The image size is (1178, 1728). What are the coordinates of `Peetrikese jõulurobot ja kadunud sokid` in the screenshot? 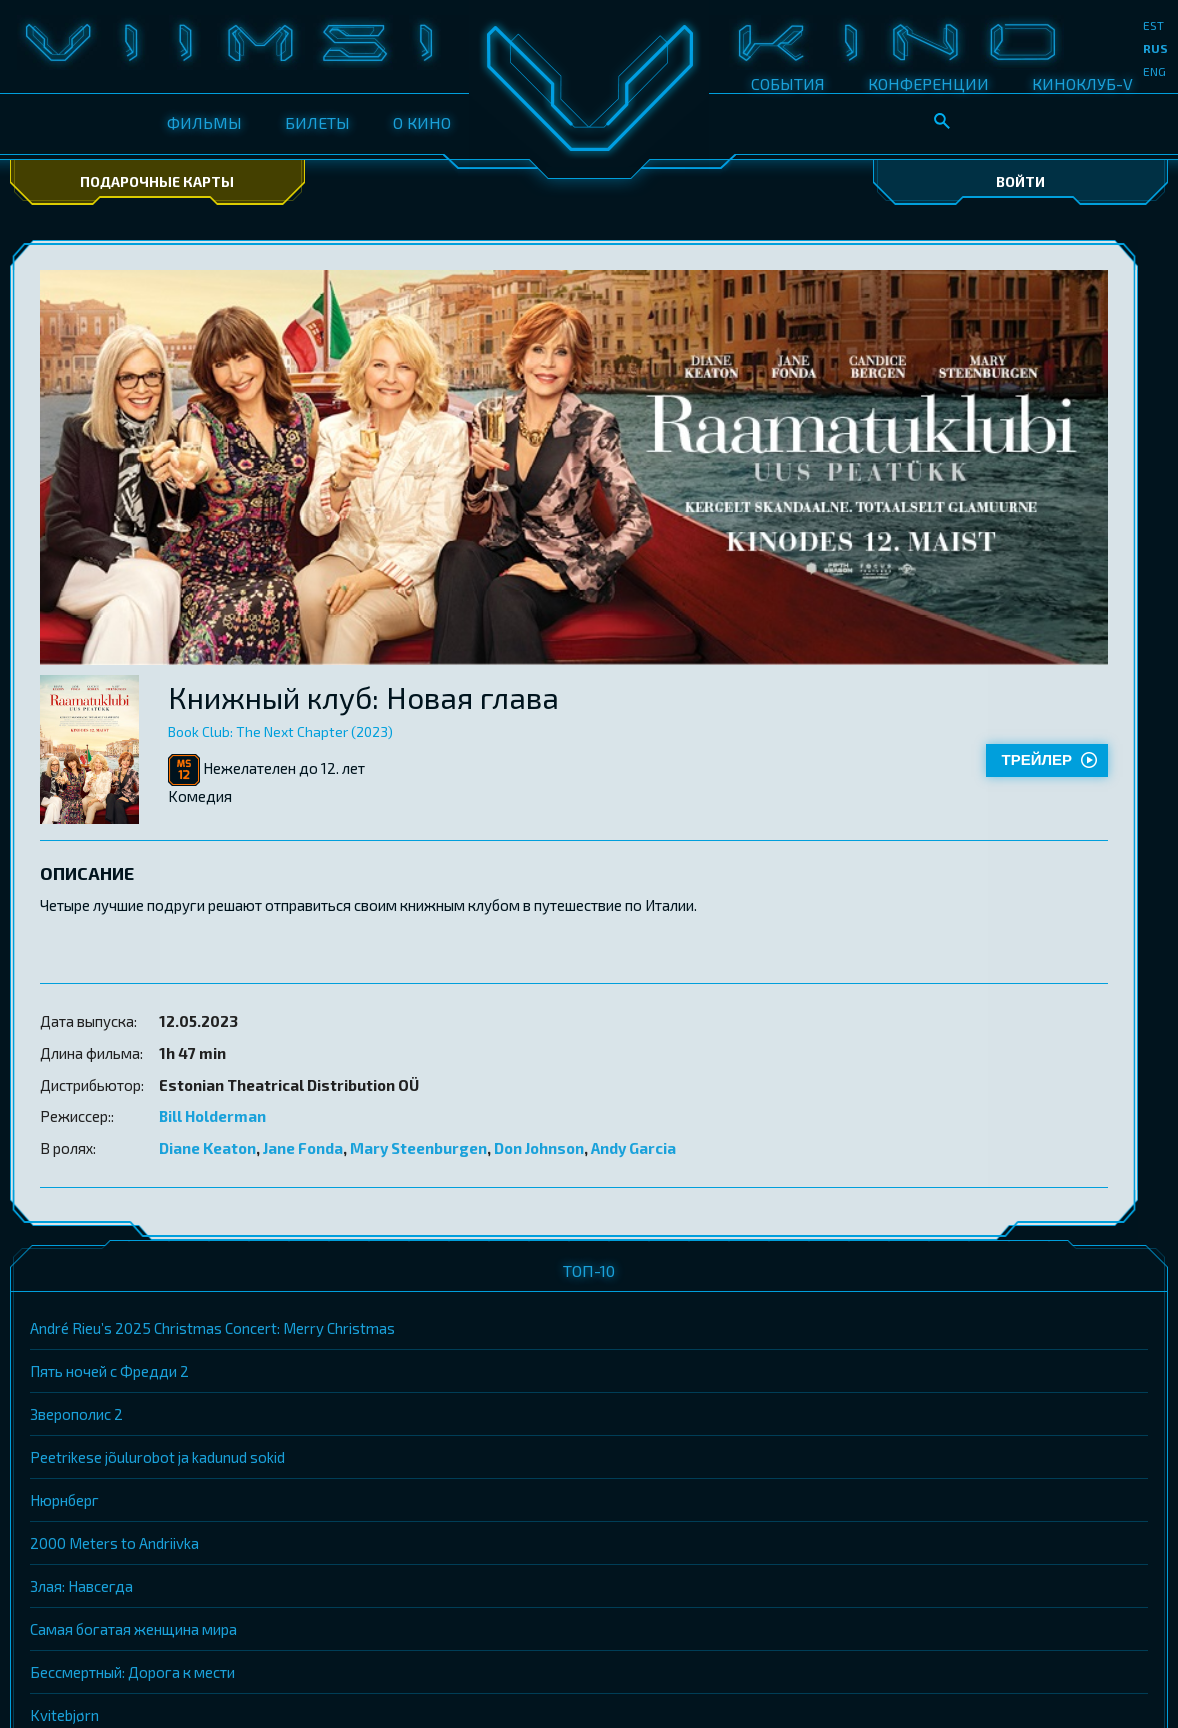 It's located at (157, 1457).